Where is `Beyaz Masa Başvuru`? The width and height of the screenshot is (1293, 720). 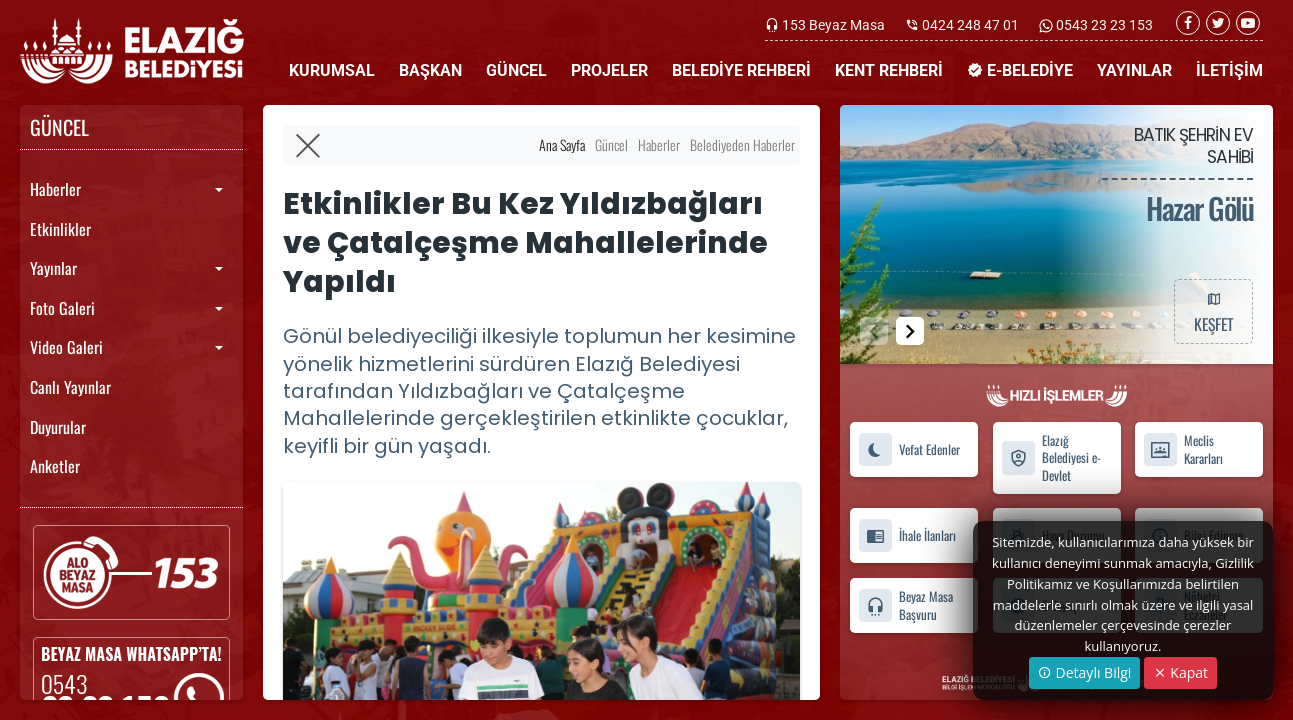 Beyaz Masa Başvuru is located at coordinates (905, 606).